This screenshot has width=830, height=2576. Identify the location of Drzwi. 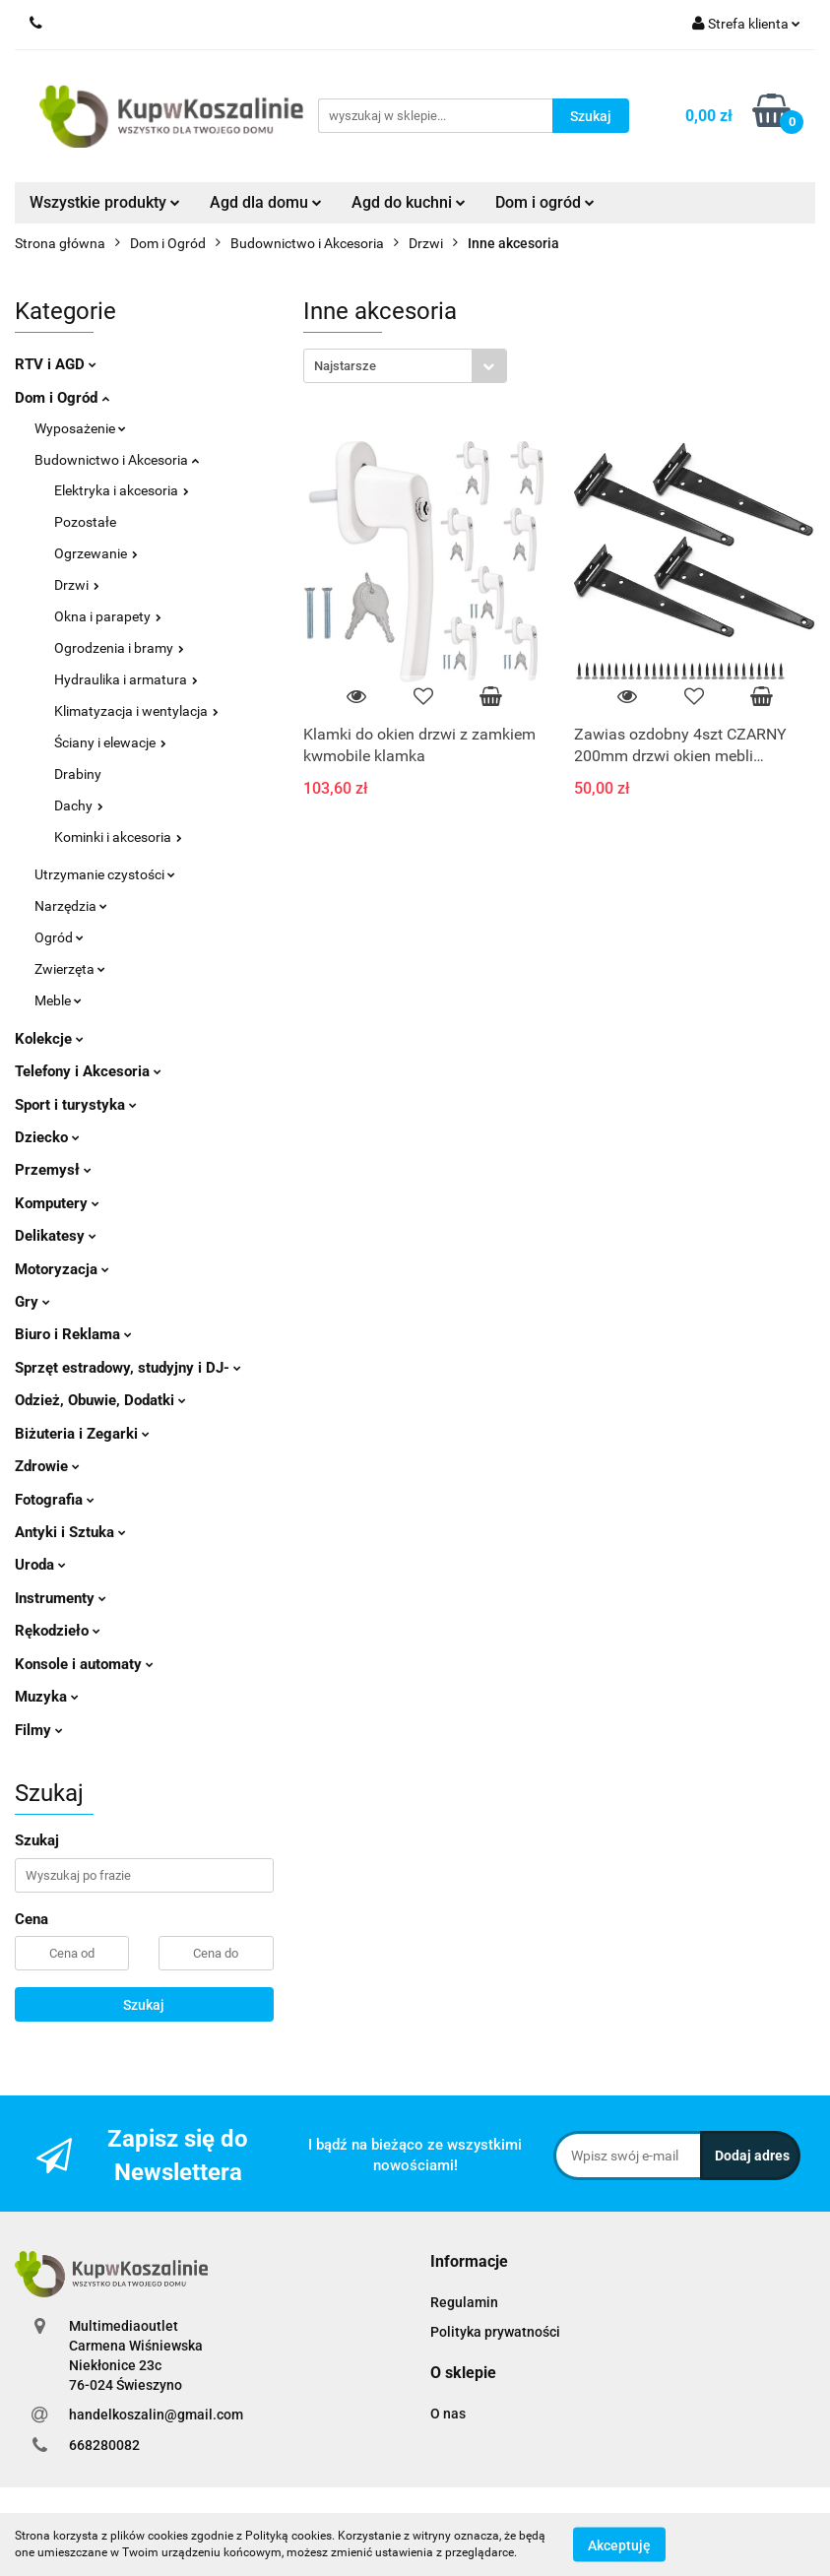
(76, 585).